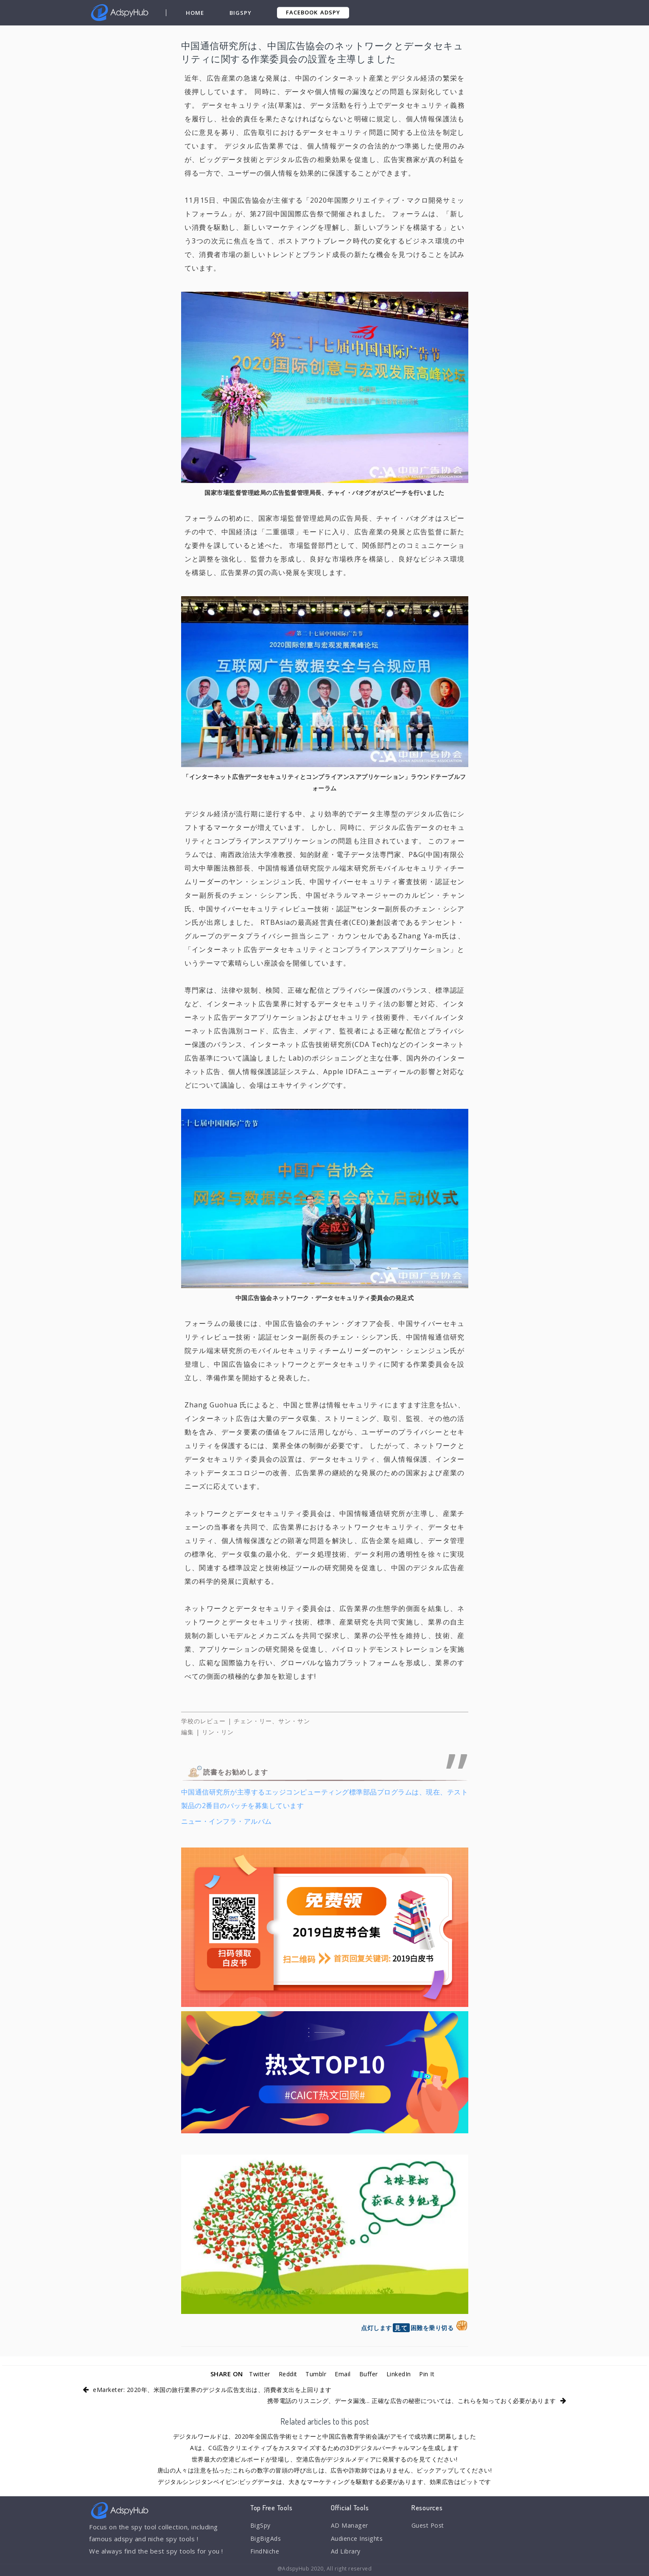  Describe the element at coordinates (256, 2373) in the screenshot. I see `Twitter` at that location.